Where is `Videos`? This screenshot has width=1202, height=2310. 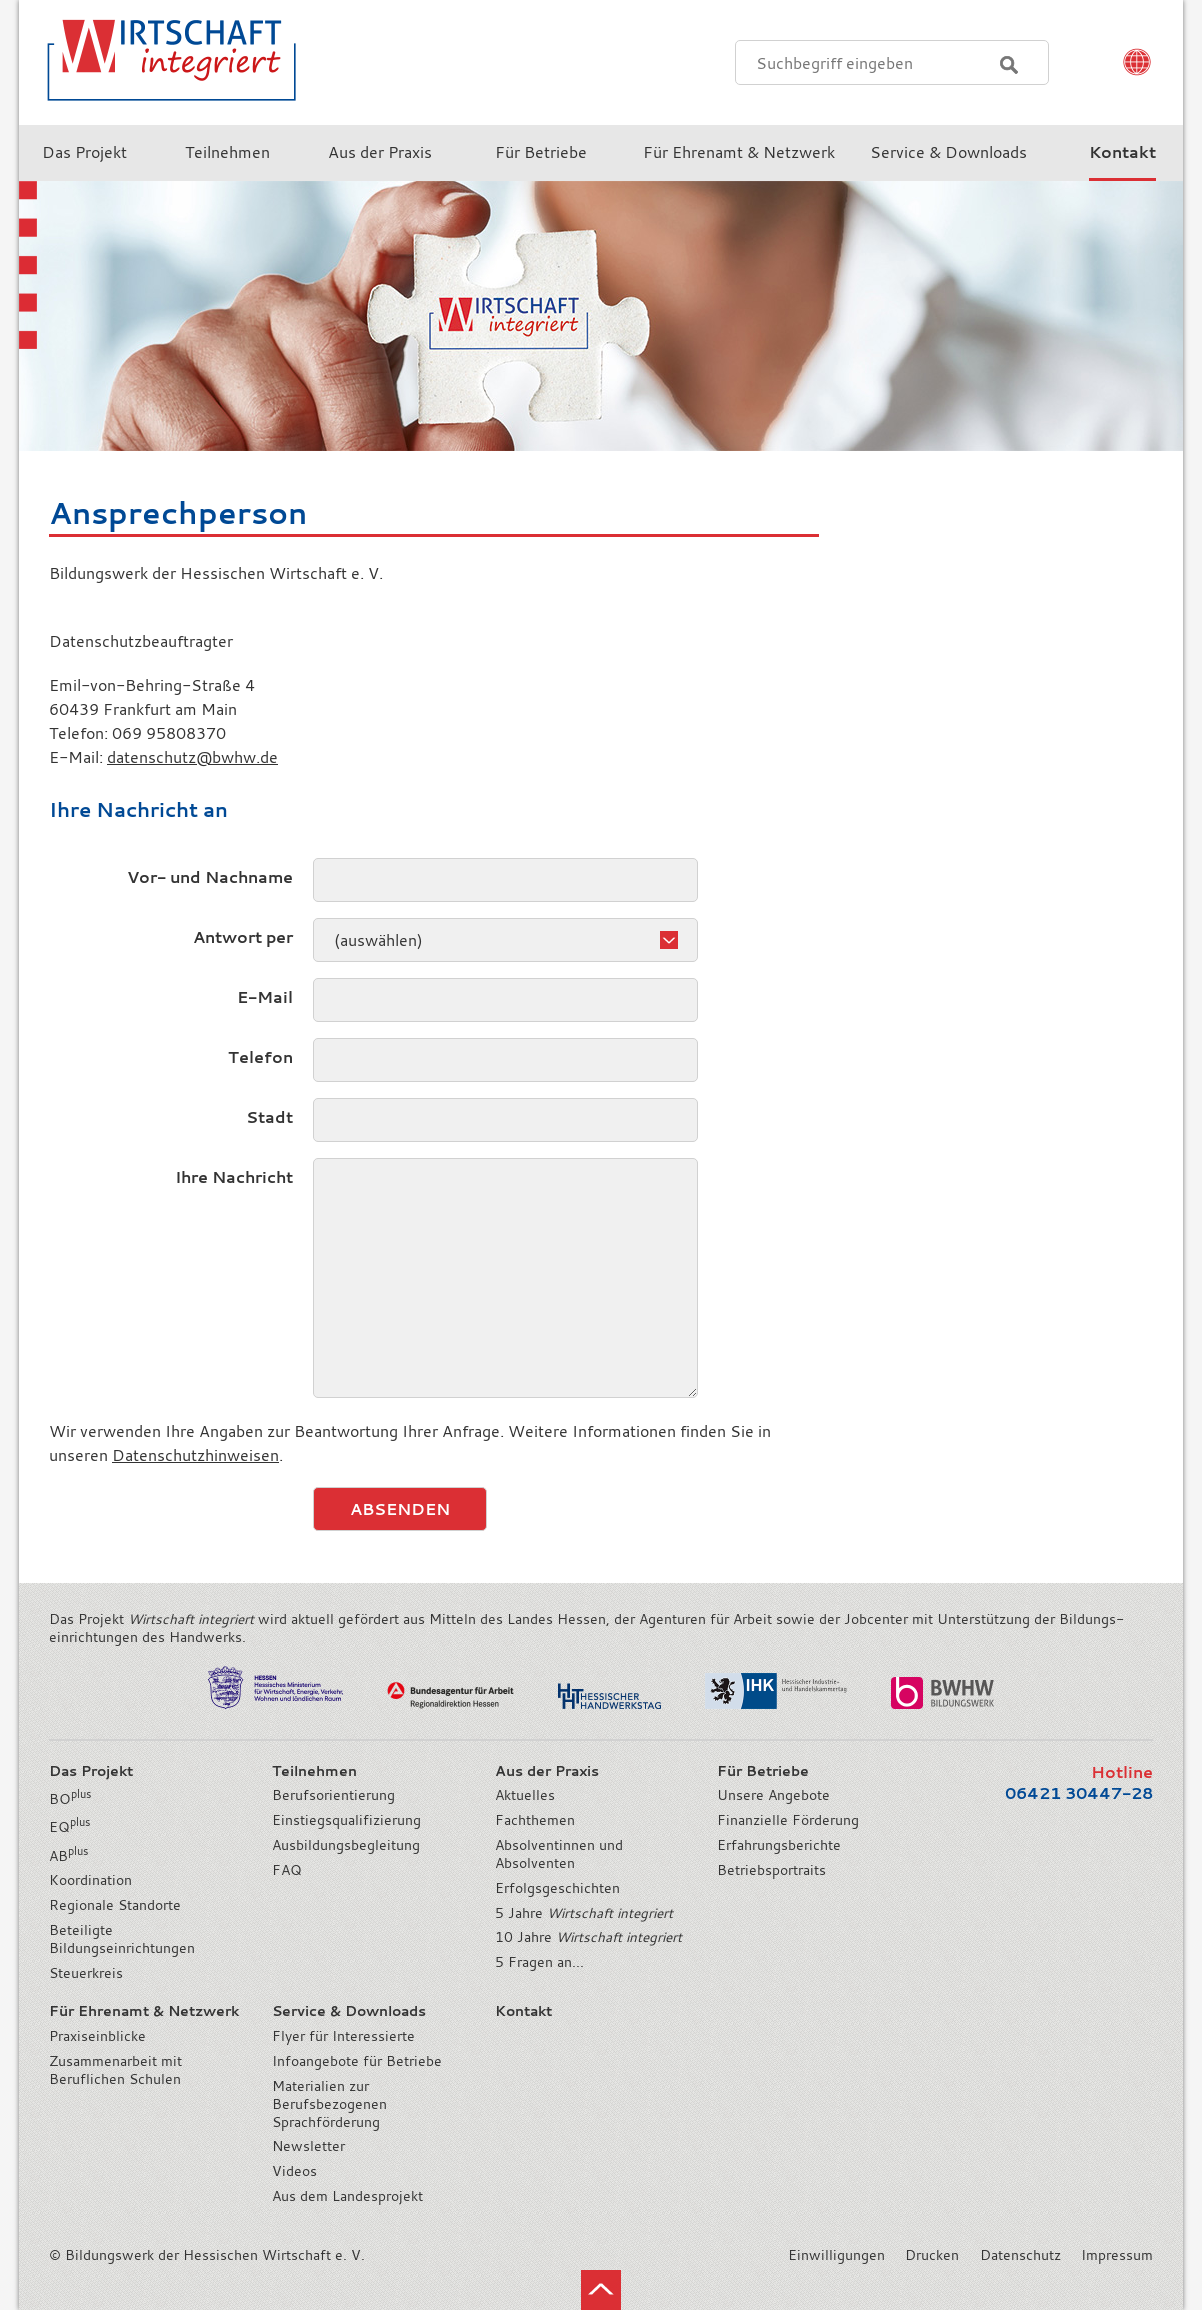 Videos is located at coordinates (294, 2171).